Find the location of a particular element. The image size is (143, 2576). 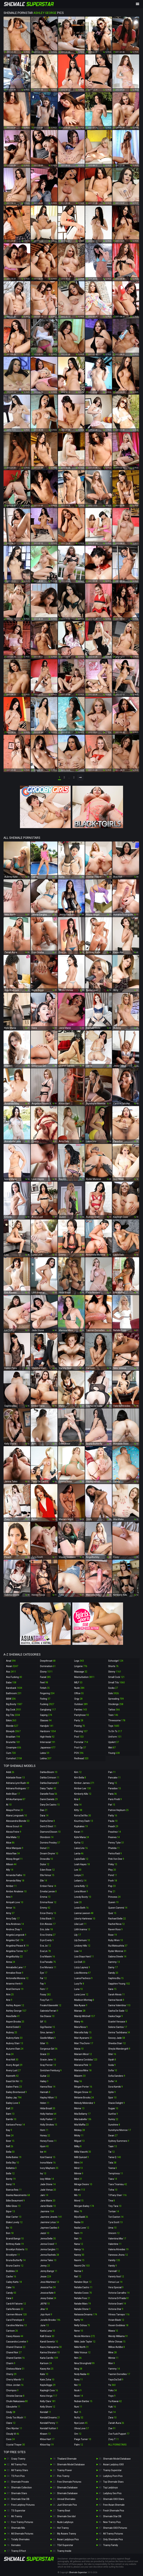

Livi Doll is located at coordinates (79, 1962).